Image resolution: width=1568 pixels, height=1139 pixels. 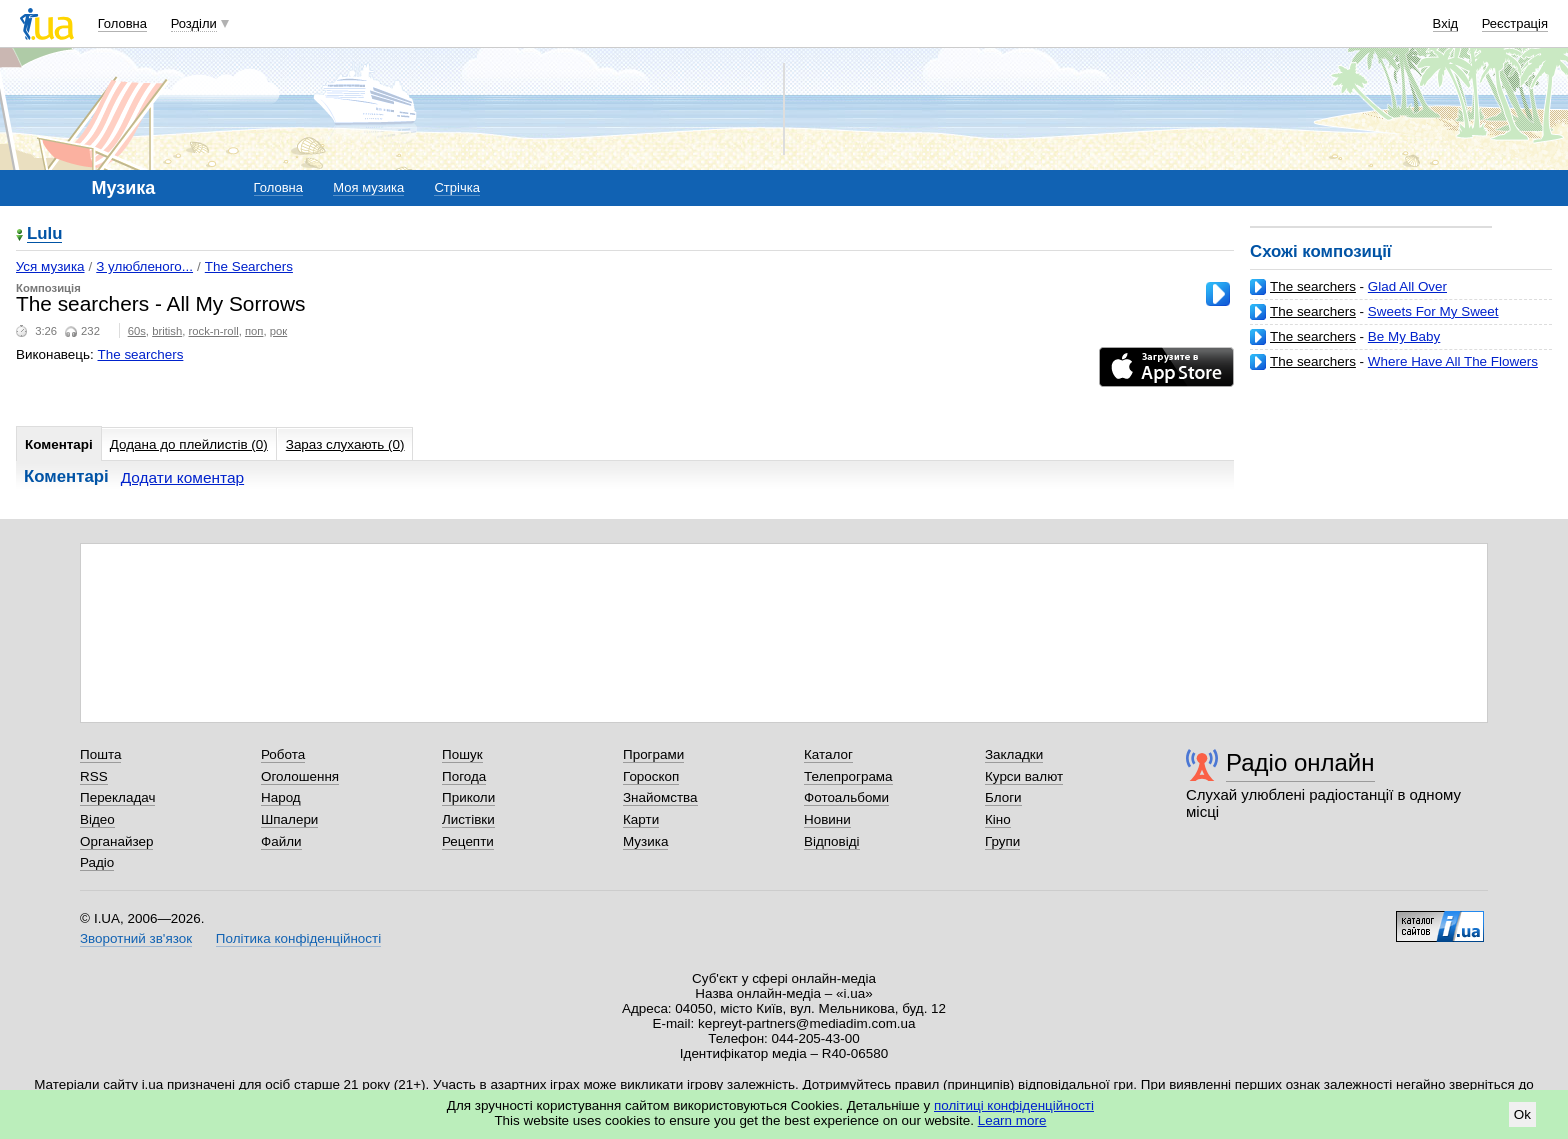 What do you see at coordinates (97, 862) in the screenshot?
I see `Радіо` at bounding box center [97, 862].